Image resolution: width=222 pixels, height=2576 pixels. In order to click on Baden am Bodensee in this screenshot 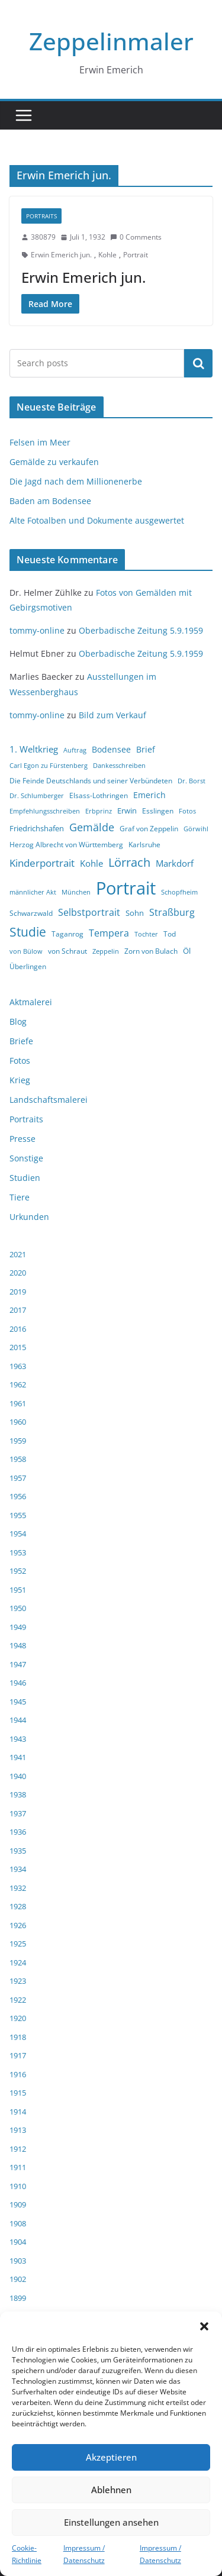, I will do `click(50, 500)`.